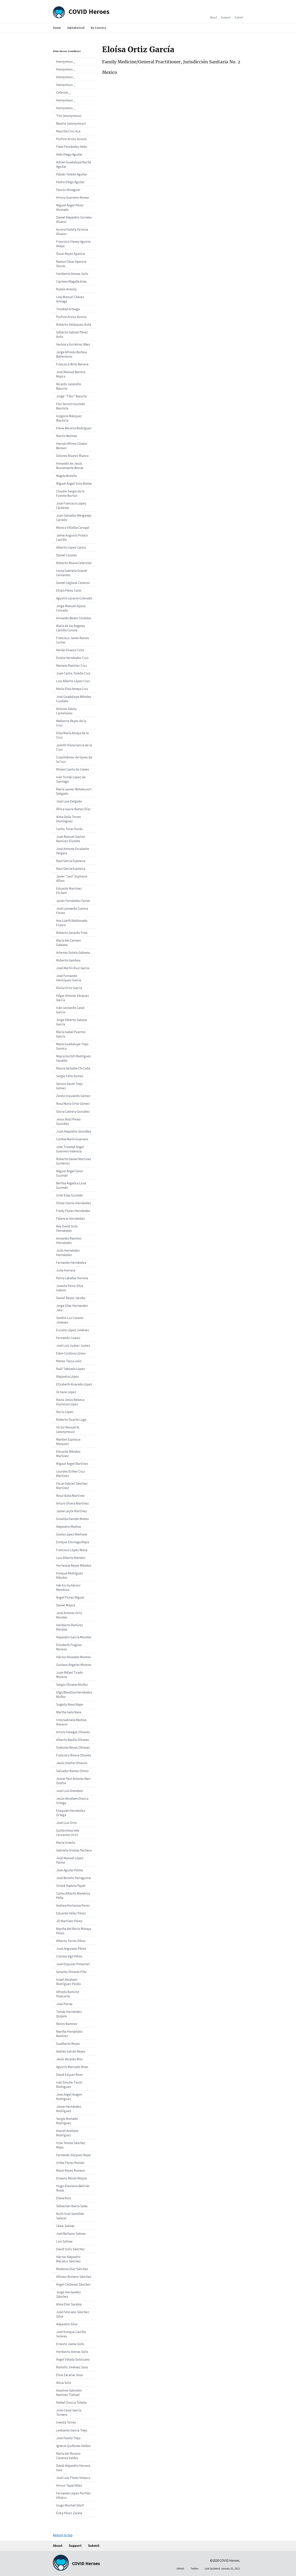  I want to click on Francisco López Mena, so click(71, 1550).